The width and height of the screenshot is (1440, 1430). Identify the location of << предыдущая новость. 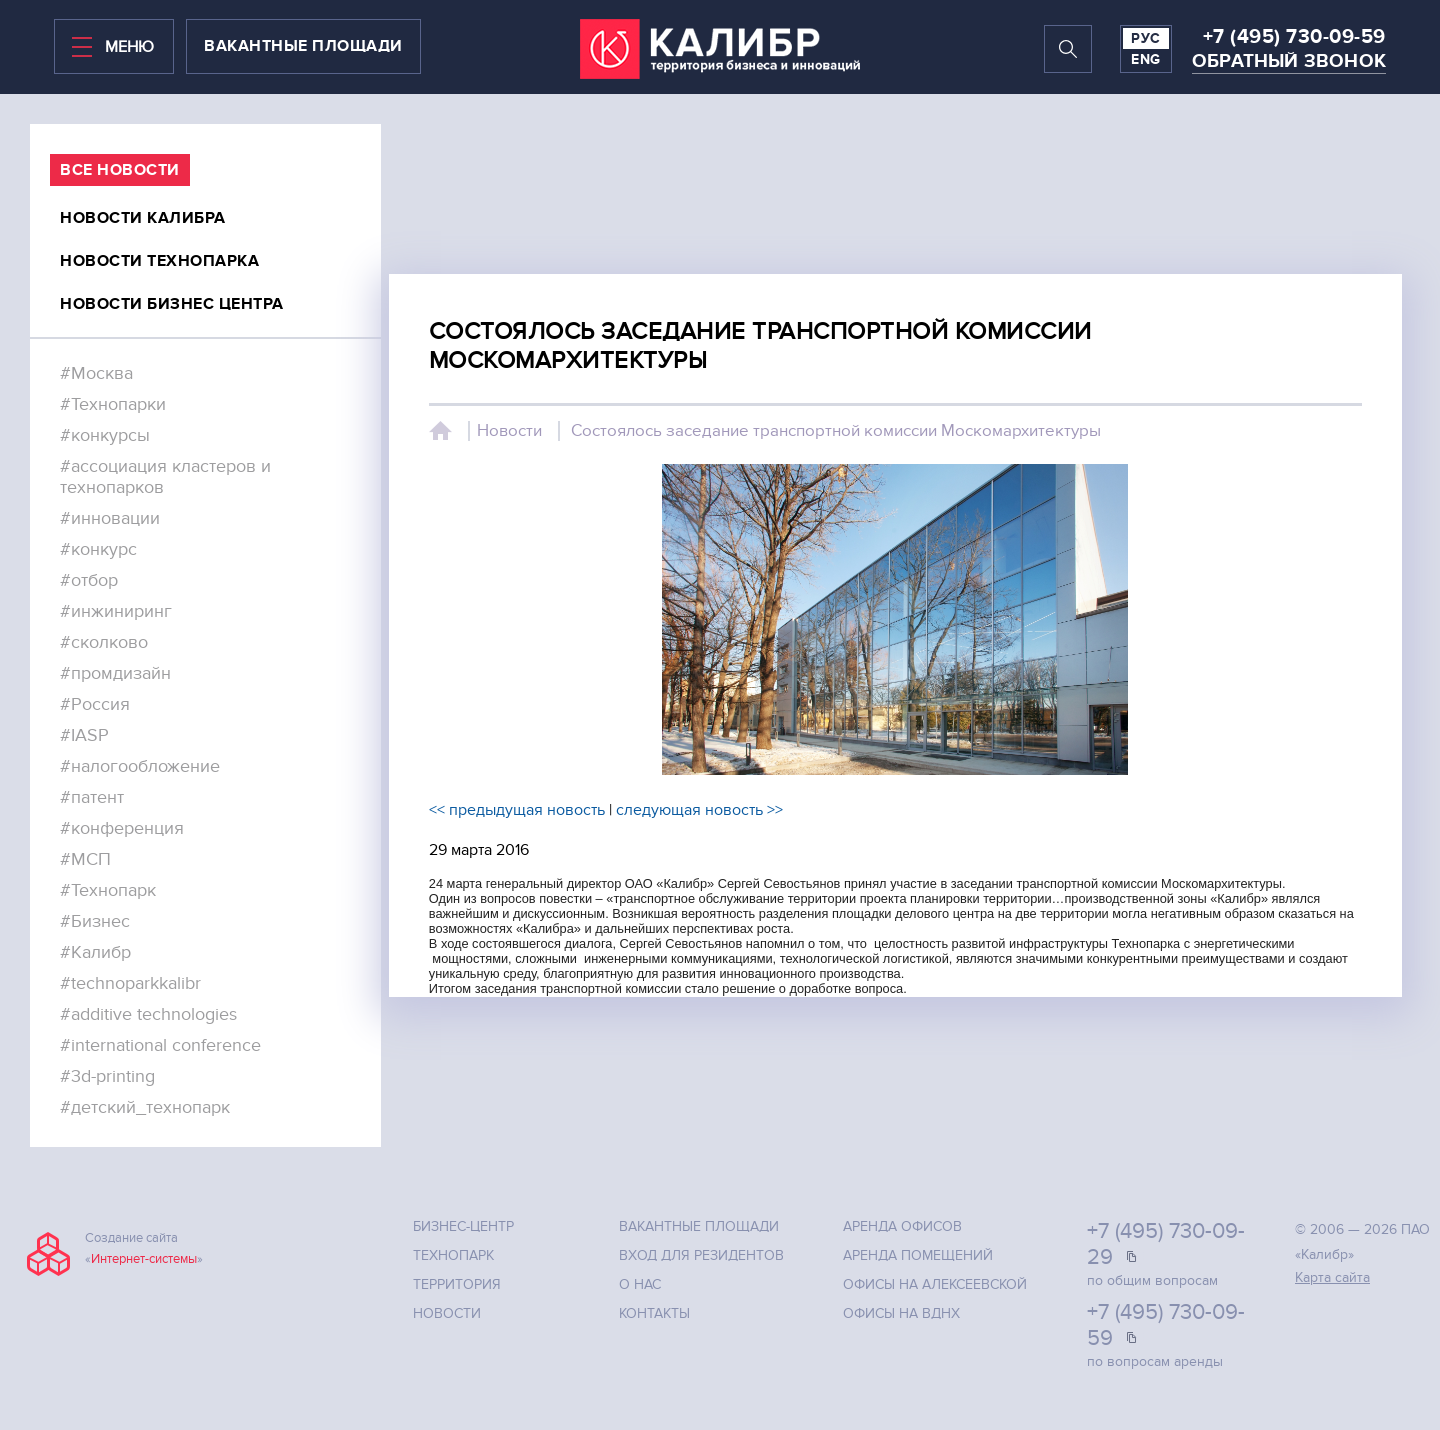
(517, 810).